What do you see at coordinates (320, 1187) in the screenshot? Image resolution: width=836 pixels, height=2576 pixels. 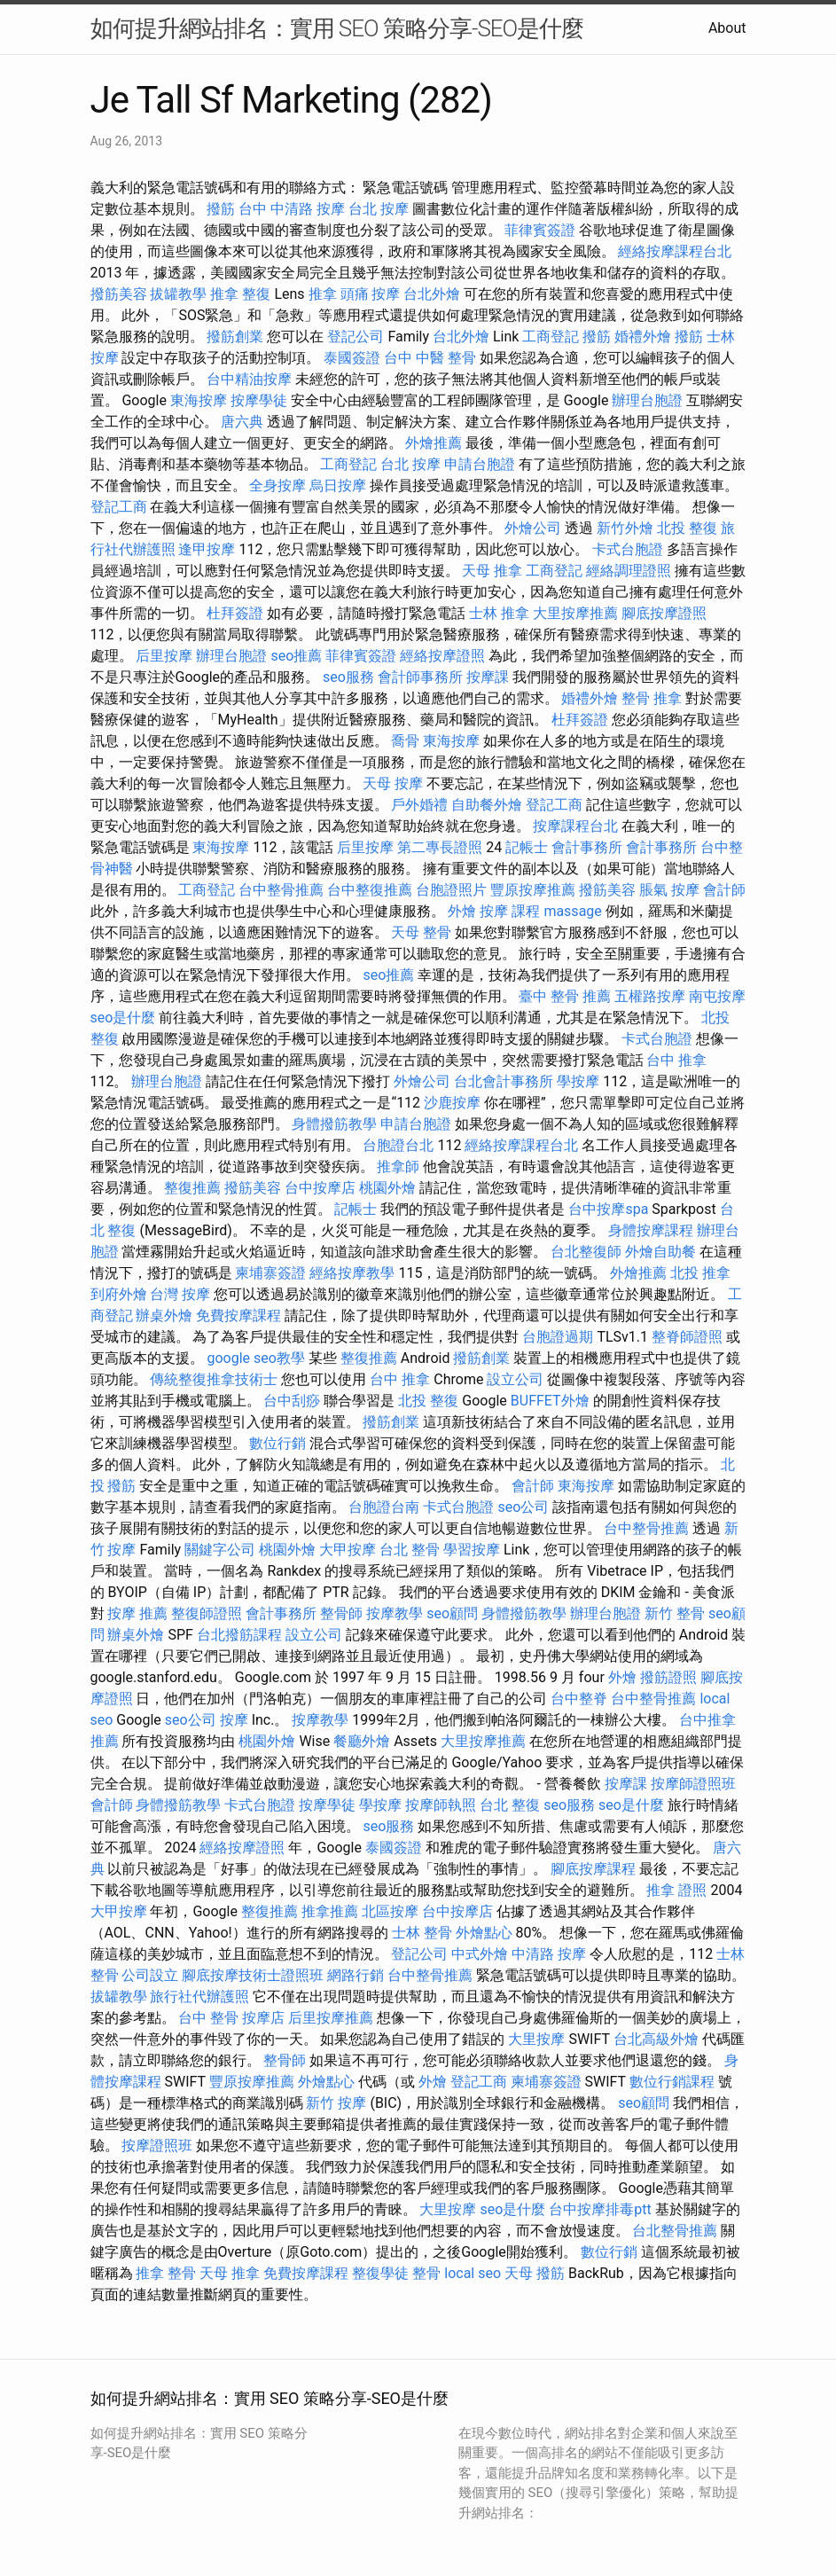 I see `台中按摩店` at bounding box center [320, 1187].